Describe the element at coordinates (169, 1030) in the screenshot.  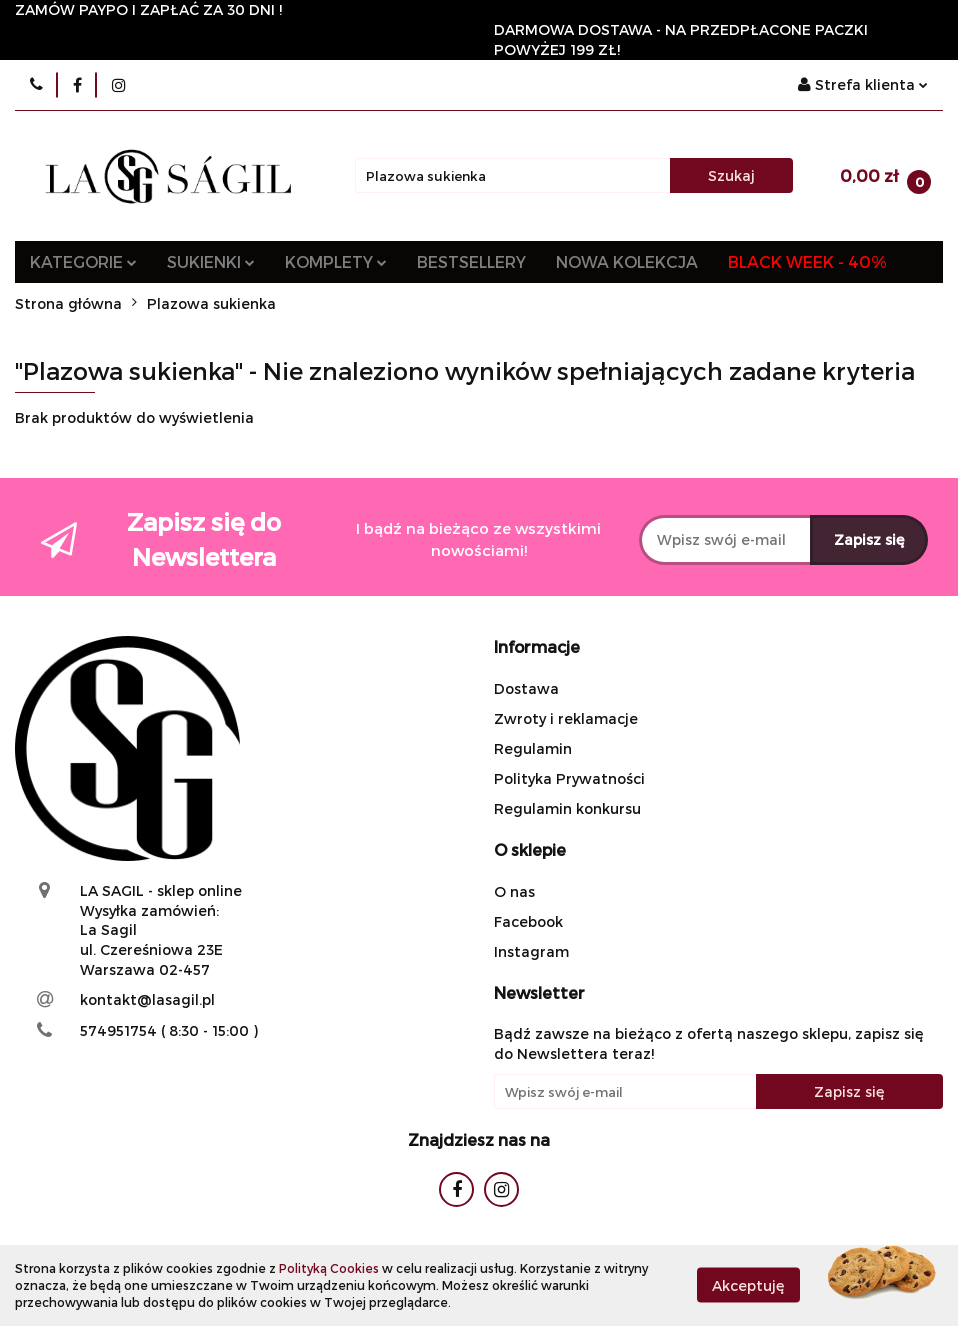
I see `574951754 ( 8:30 - 15:00 )` at that location.